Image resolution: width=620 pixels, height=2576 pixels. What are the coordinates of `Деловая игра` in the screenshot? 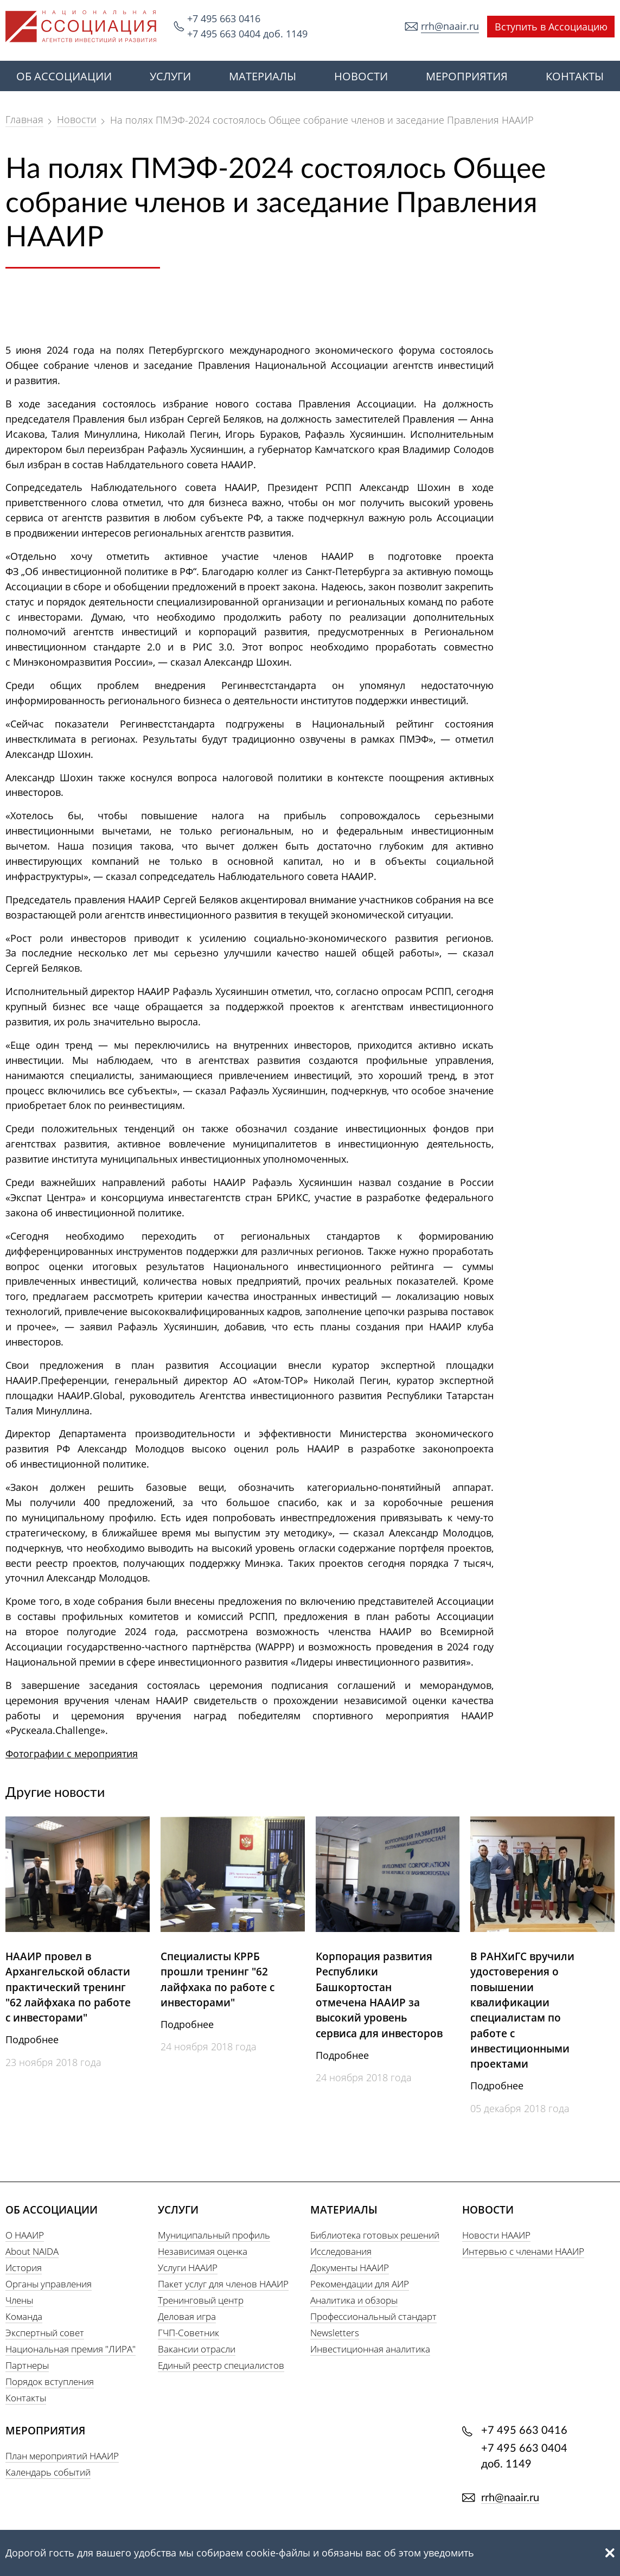 It's located at (187, 2316).